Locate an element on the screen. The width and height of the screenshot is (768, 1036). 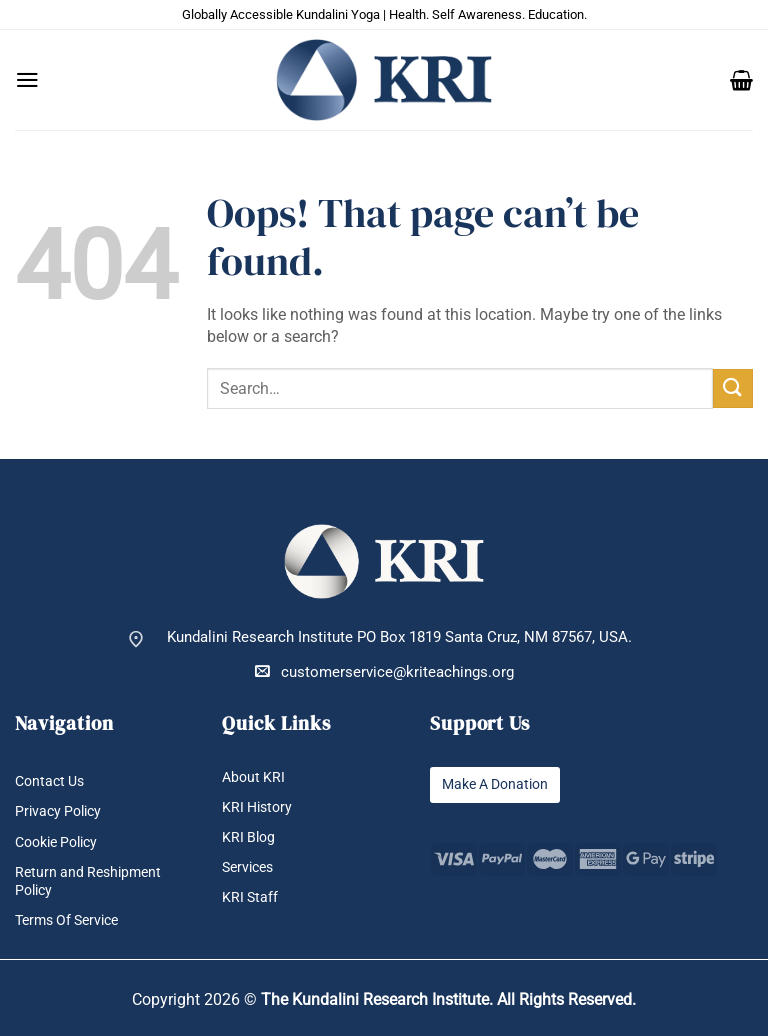
[button] is located at coordinates (27, 80).